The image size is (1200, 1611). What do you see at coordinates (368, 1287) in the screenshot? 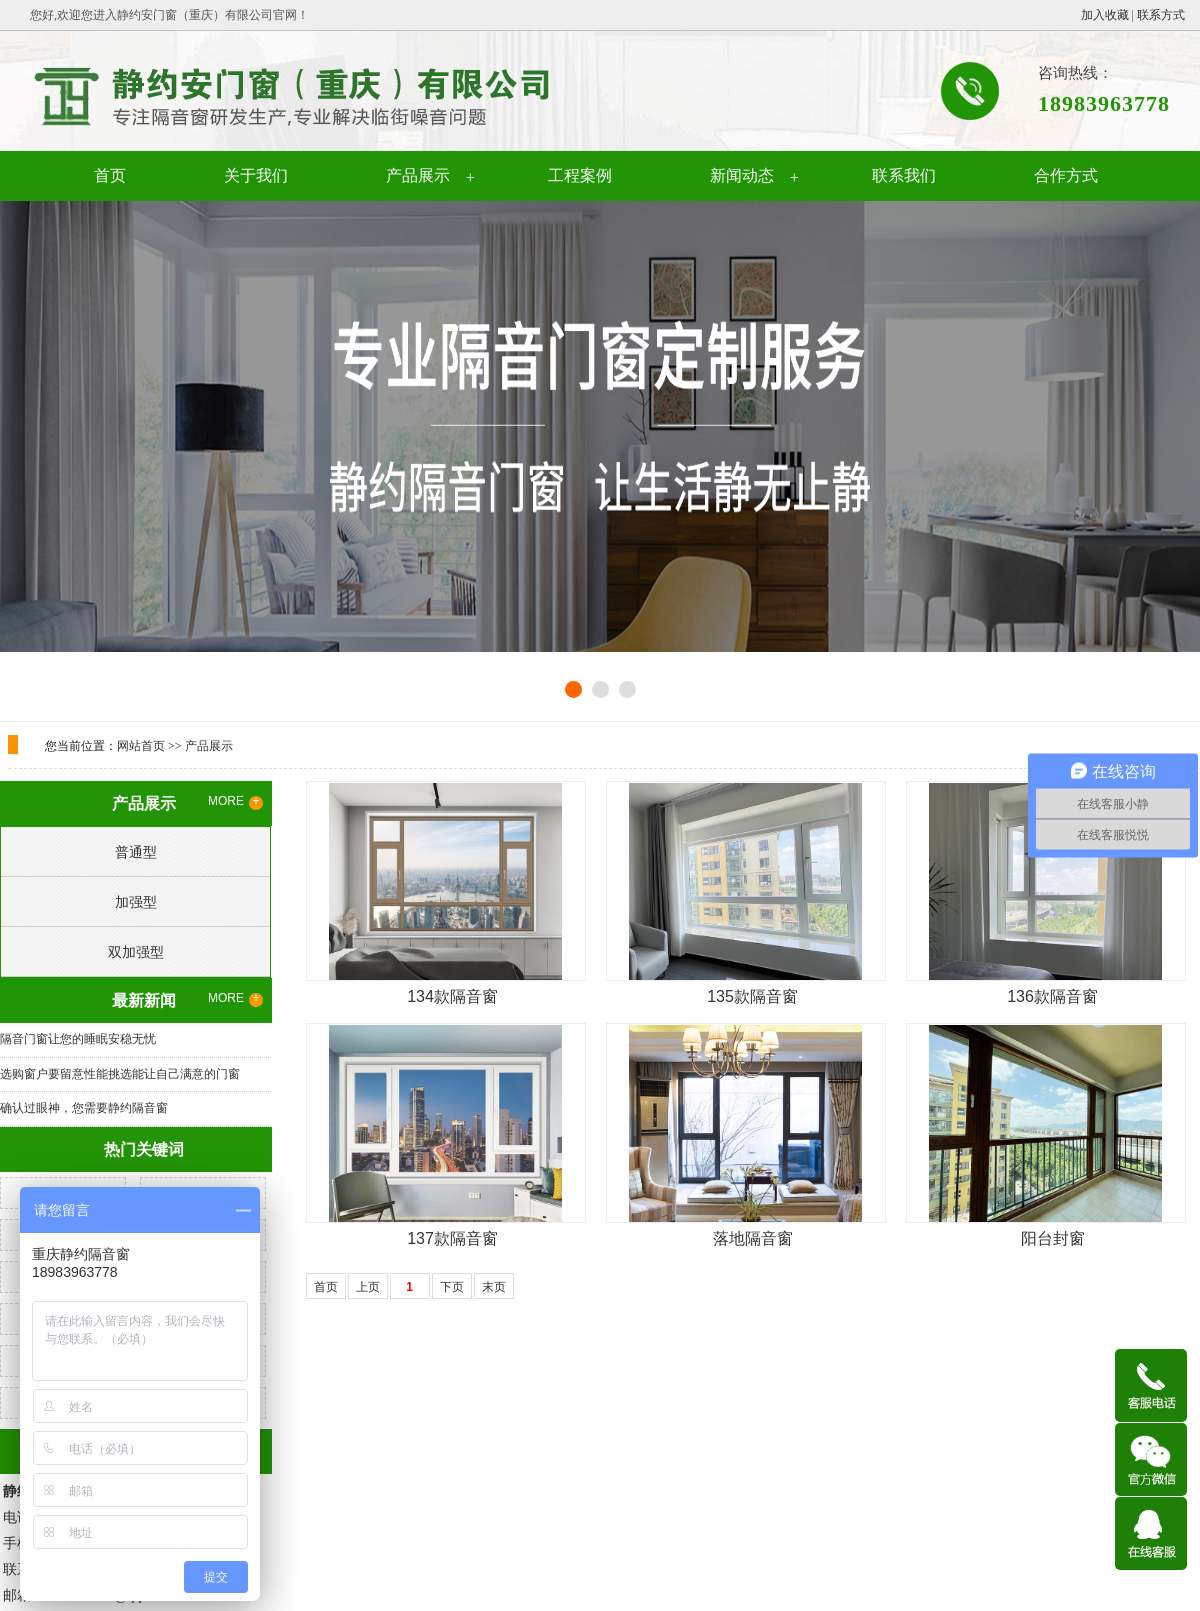
I see `上页` at bounding box center [368, 1287].